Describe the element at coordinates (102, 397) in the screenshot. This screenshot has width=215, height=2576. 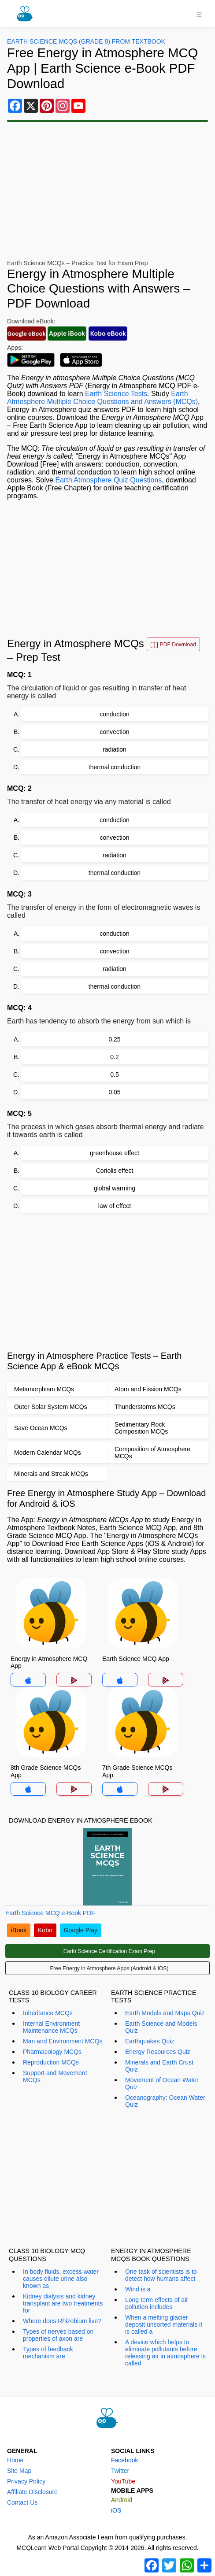
I see `Earth Atmosphere Multiple Choice Questions and Answers (MCQs)` at that location.